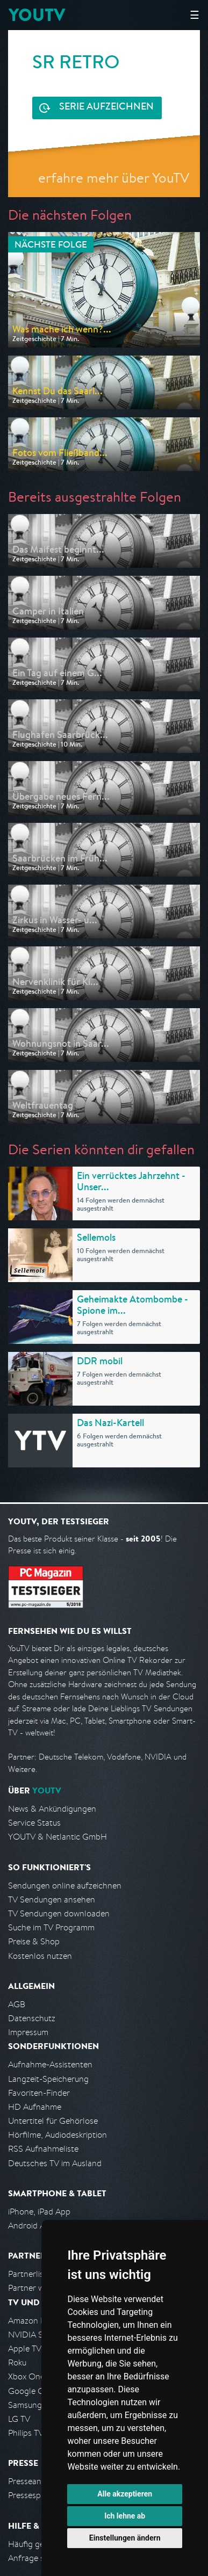 This screenshot has width=208, height=2576. Describe the element at coordinates (16, 2004) in the screenshot. I see `AGB` at that location.